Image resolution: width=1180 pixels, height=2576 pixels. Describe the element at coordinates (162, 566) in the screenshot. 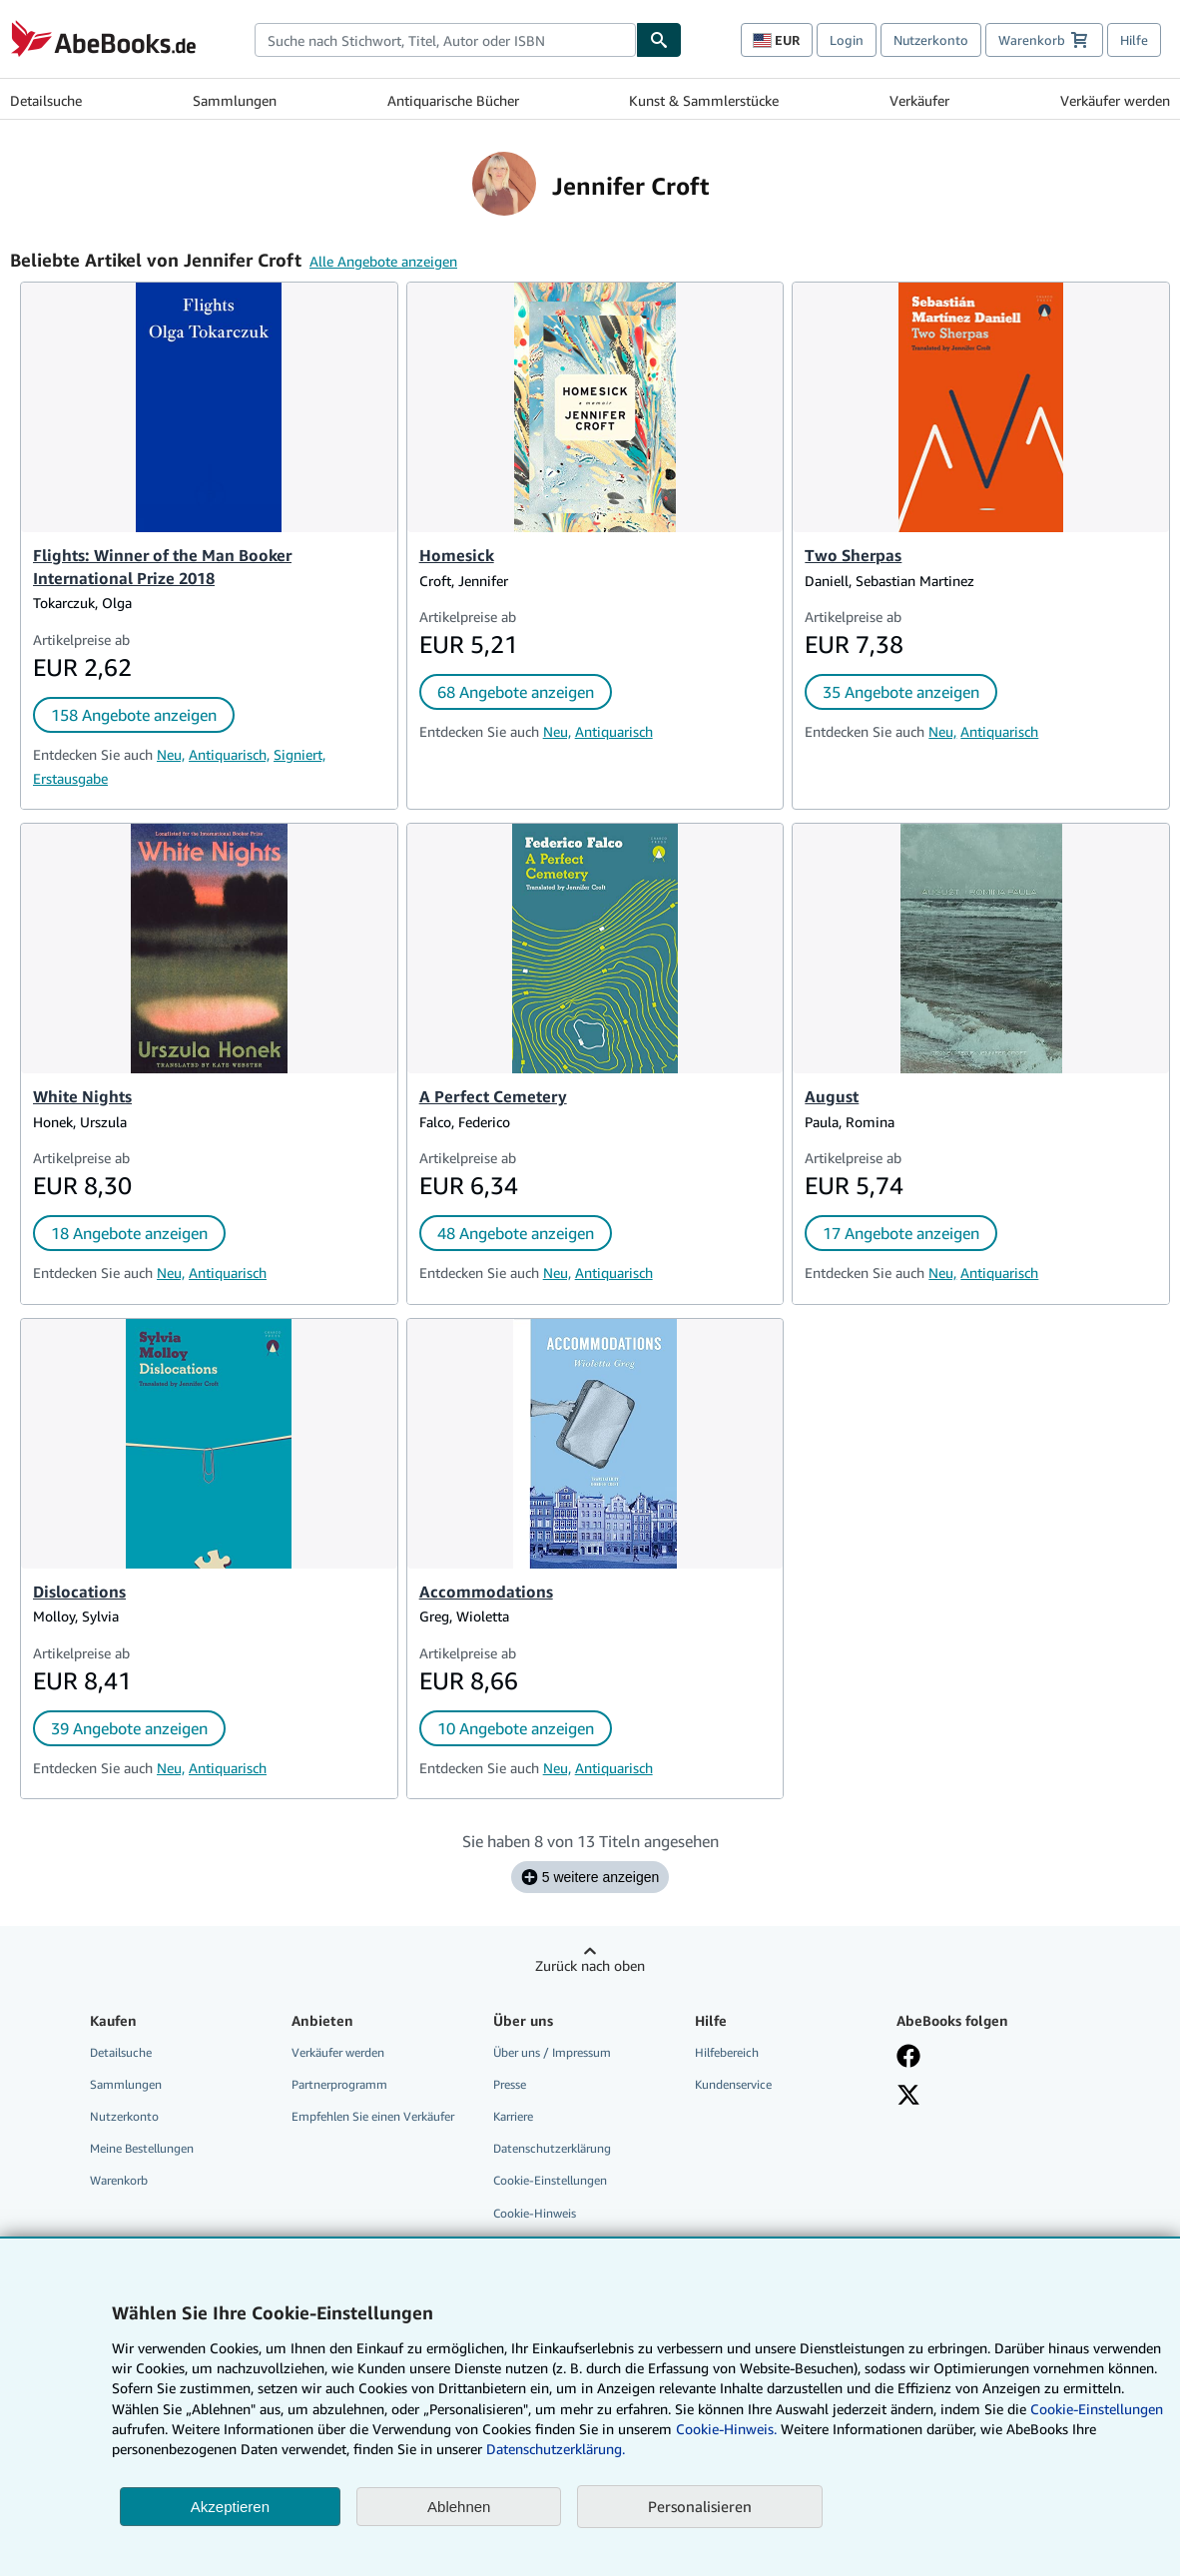

I see `Flights: Winner of the Man Booker International Prize 2018` at that location.